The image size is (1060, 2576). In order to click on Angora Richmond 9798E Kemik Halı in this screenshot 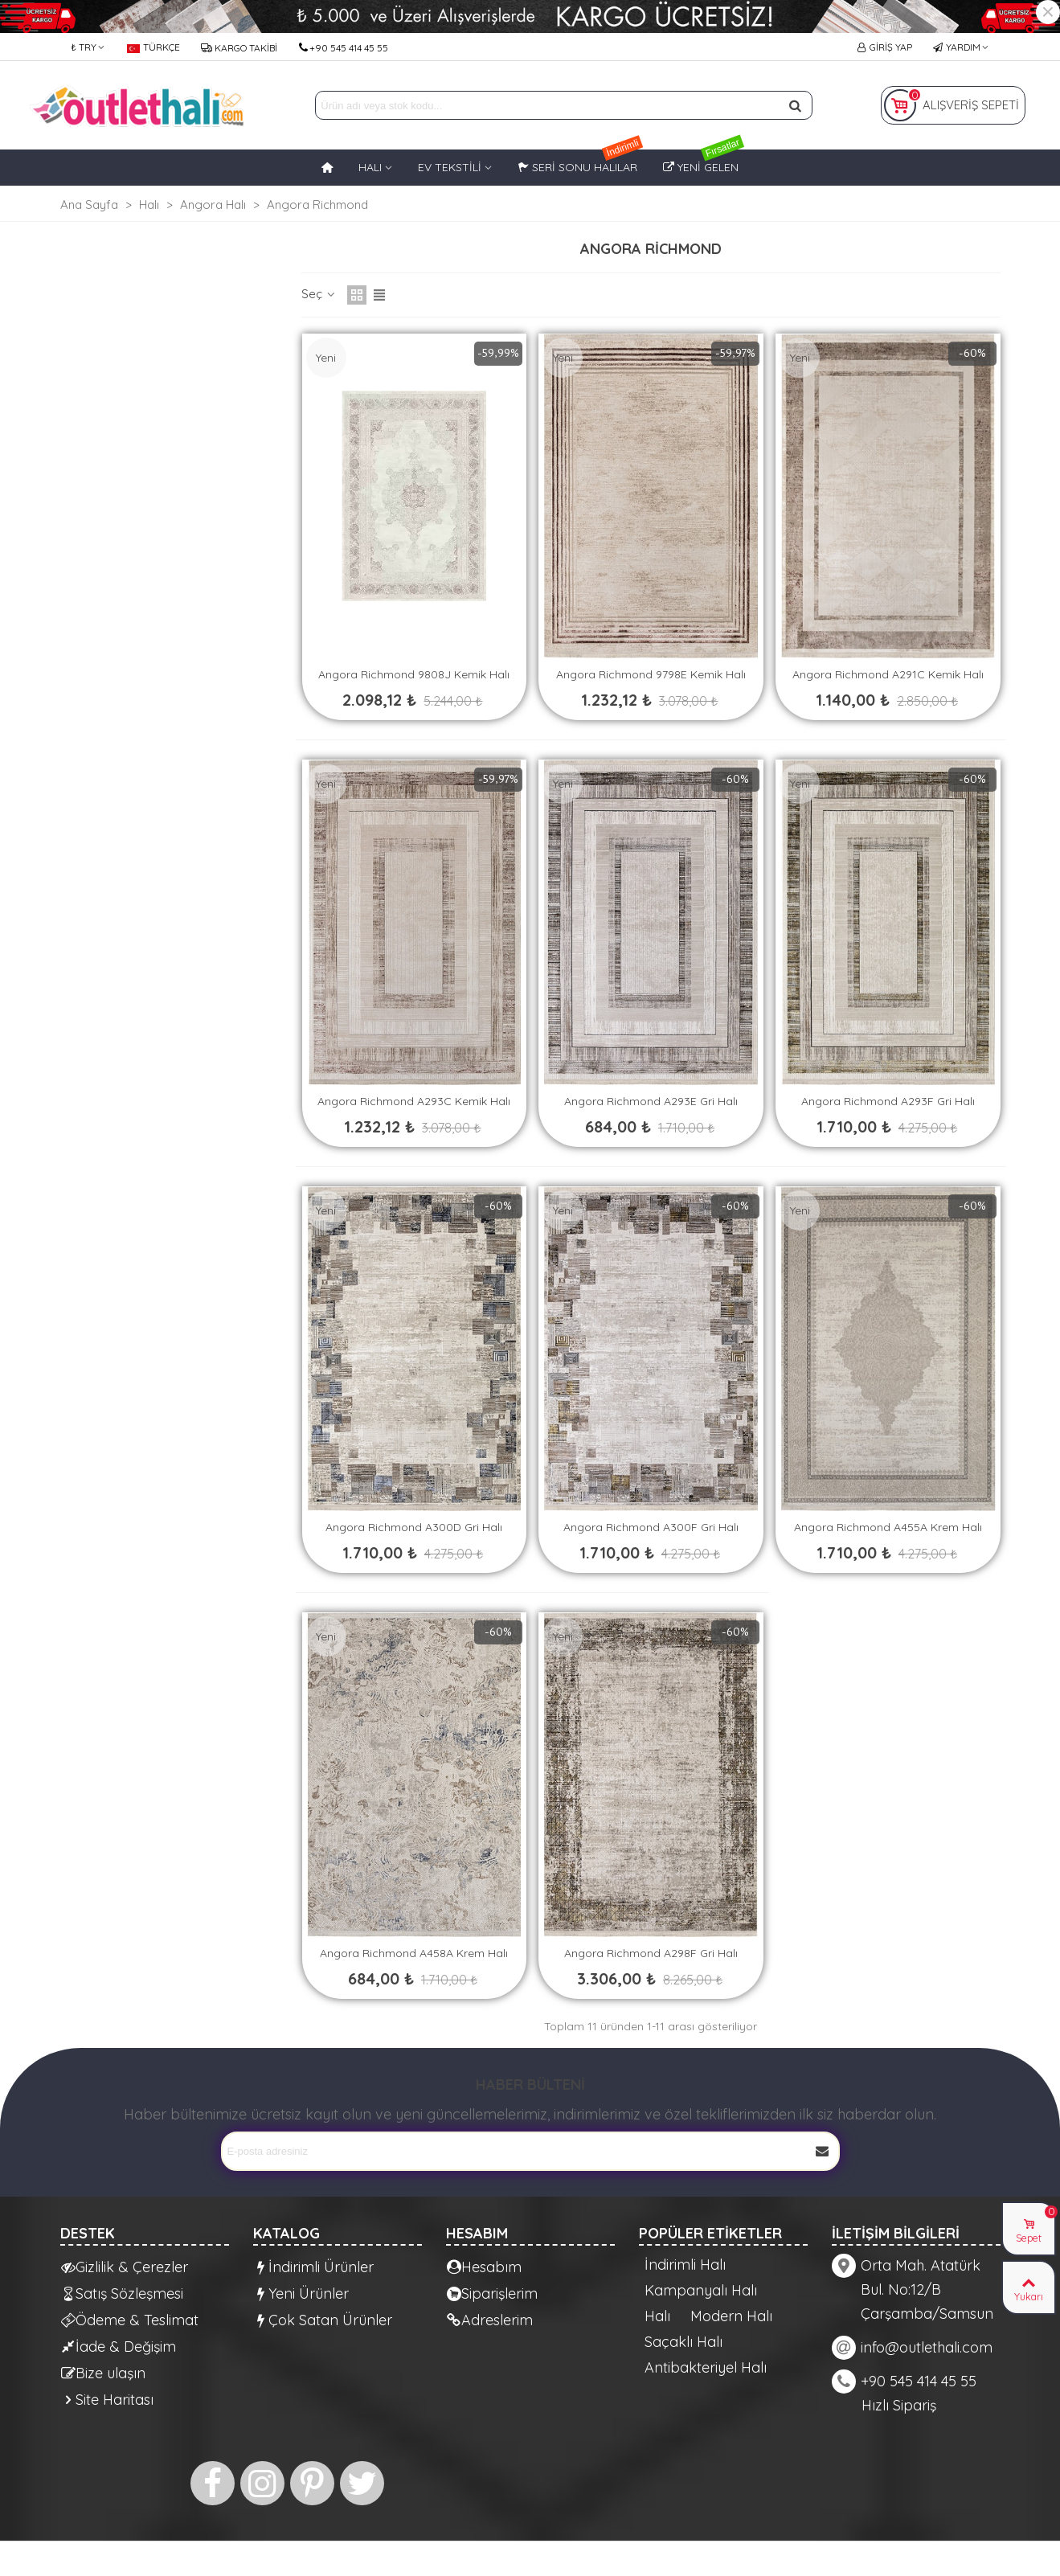, I will do `click(651, 674)`.